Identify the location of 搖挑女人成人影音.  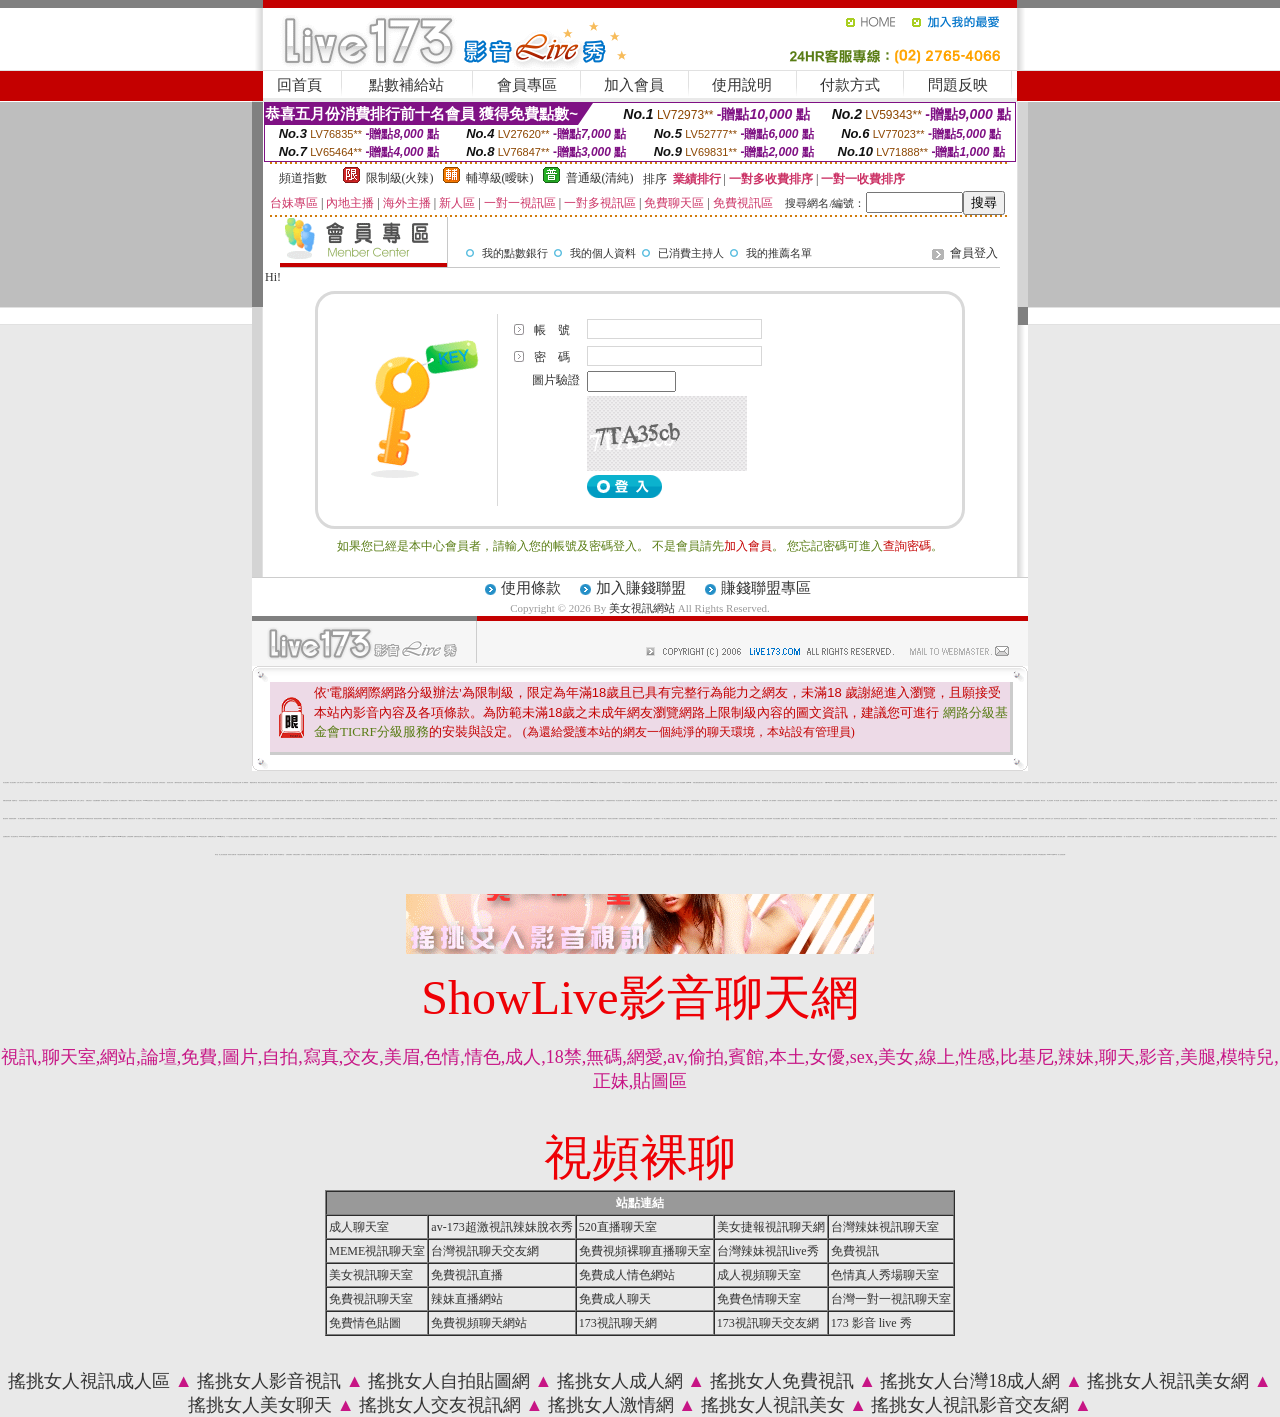
(485, 782).